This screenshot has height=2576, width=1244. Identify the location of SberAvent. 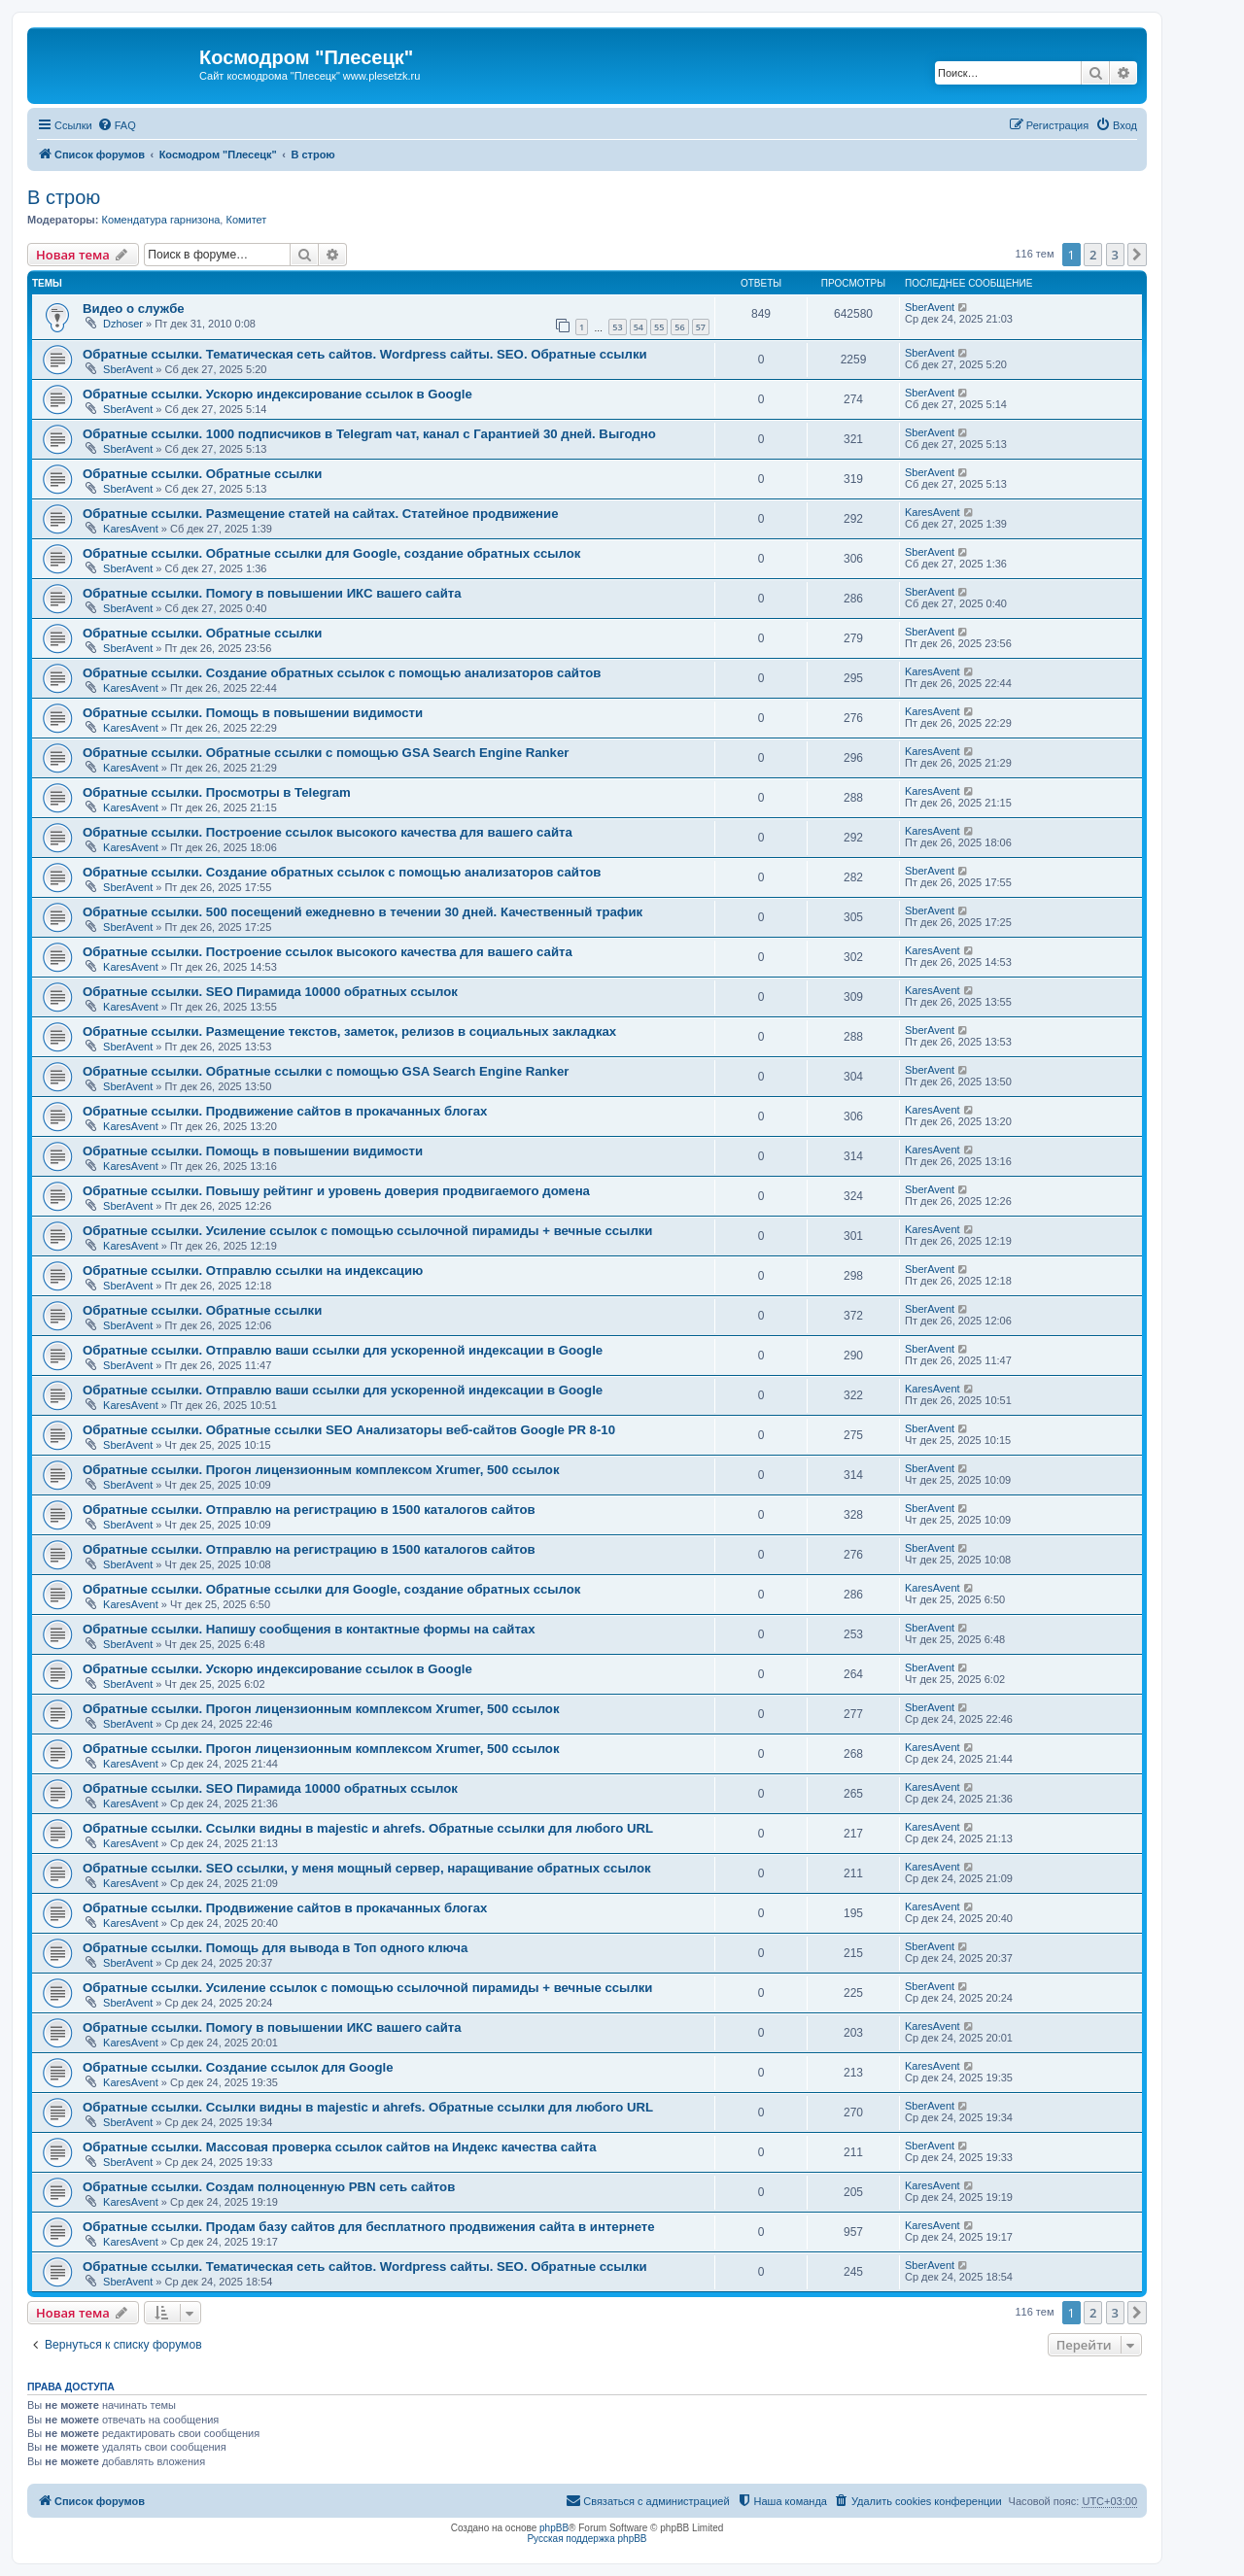
(929, 307).